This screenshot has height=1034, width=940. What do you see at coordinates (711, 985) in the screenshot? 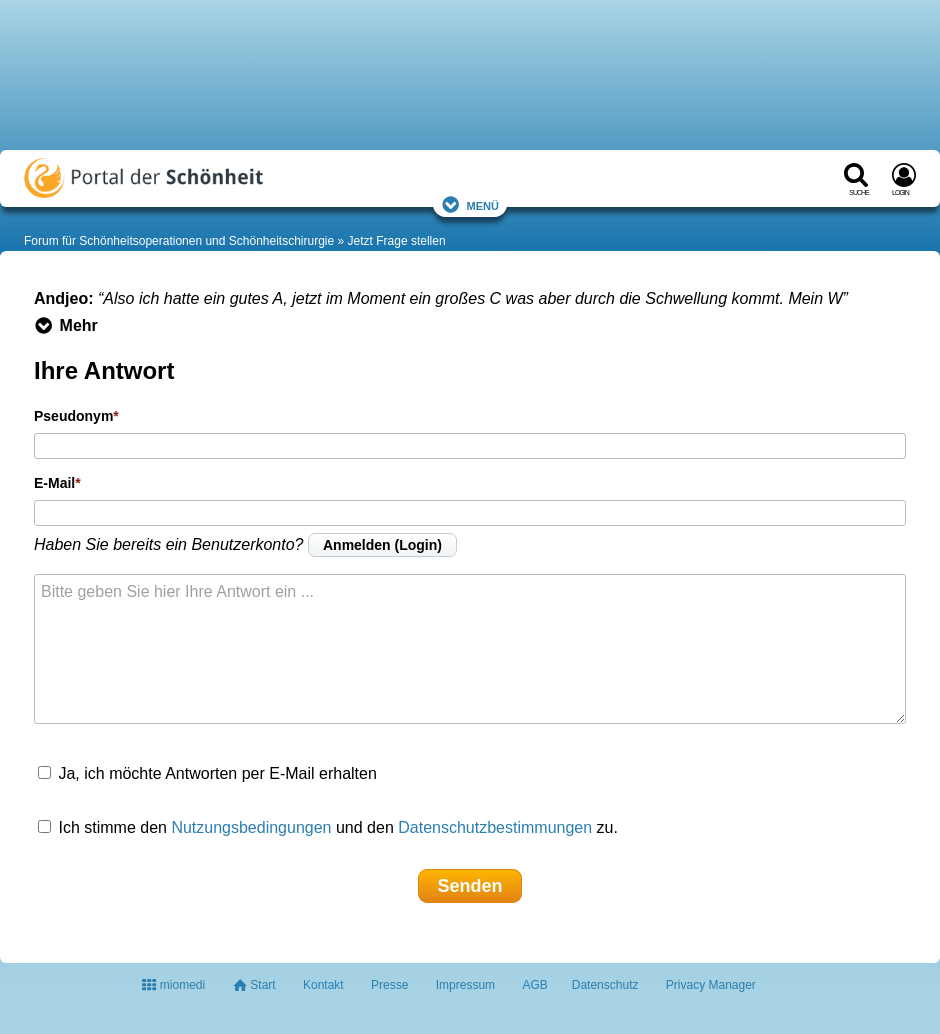
I see `Privacy Manager` at bounding box center [711, 985].